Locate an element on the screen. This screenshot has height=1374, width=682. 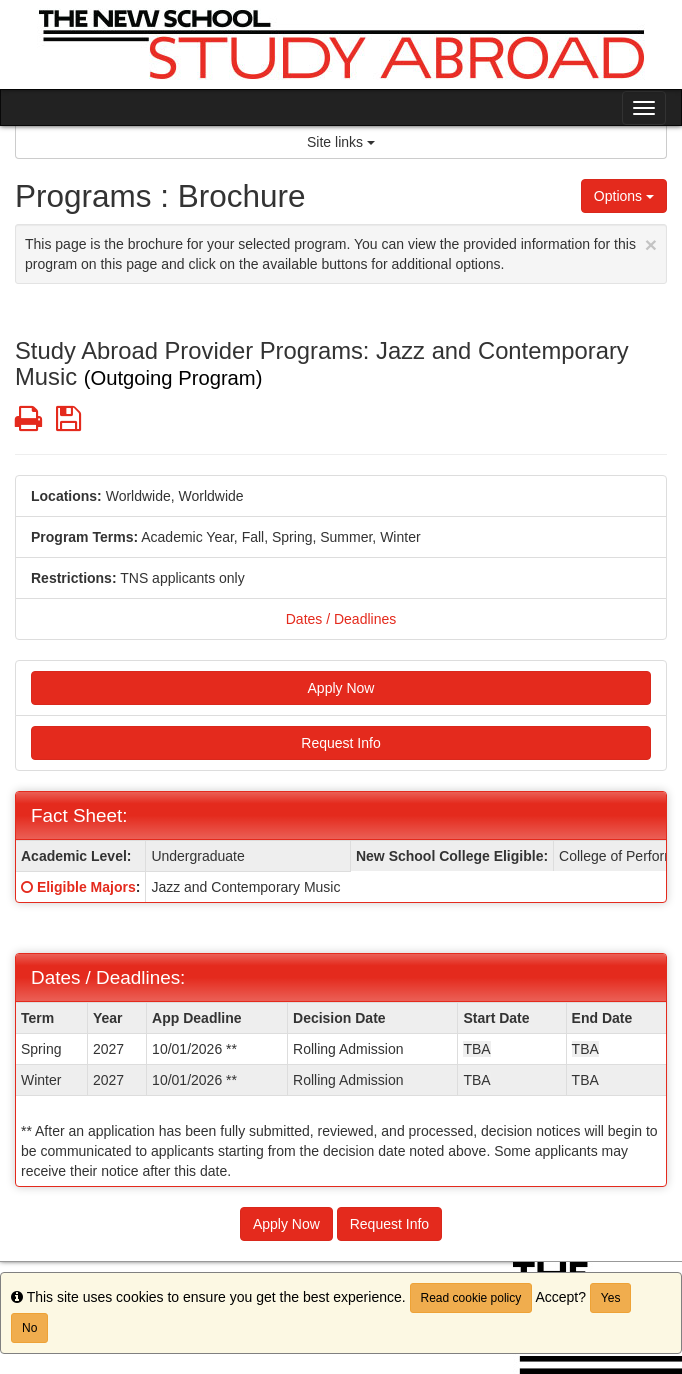
Site links is located at coordinates (341, 142).